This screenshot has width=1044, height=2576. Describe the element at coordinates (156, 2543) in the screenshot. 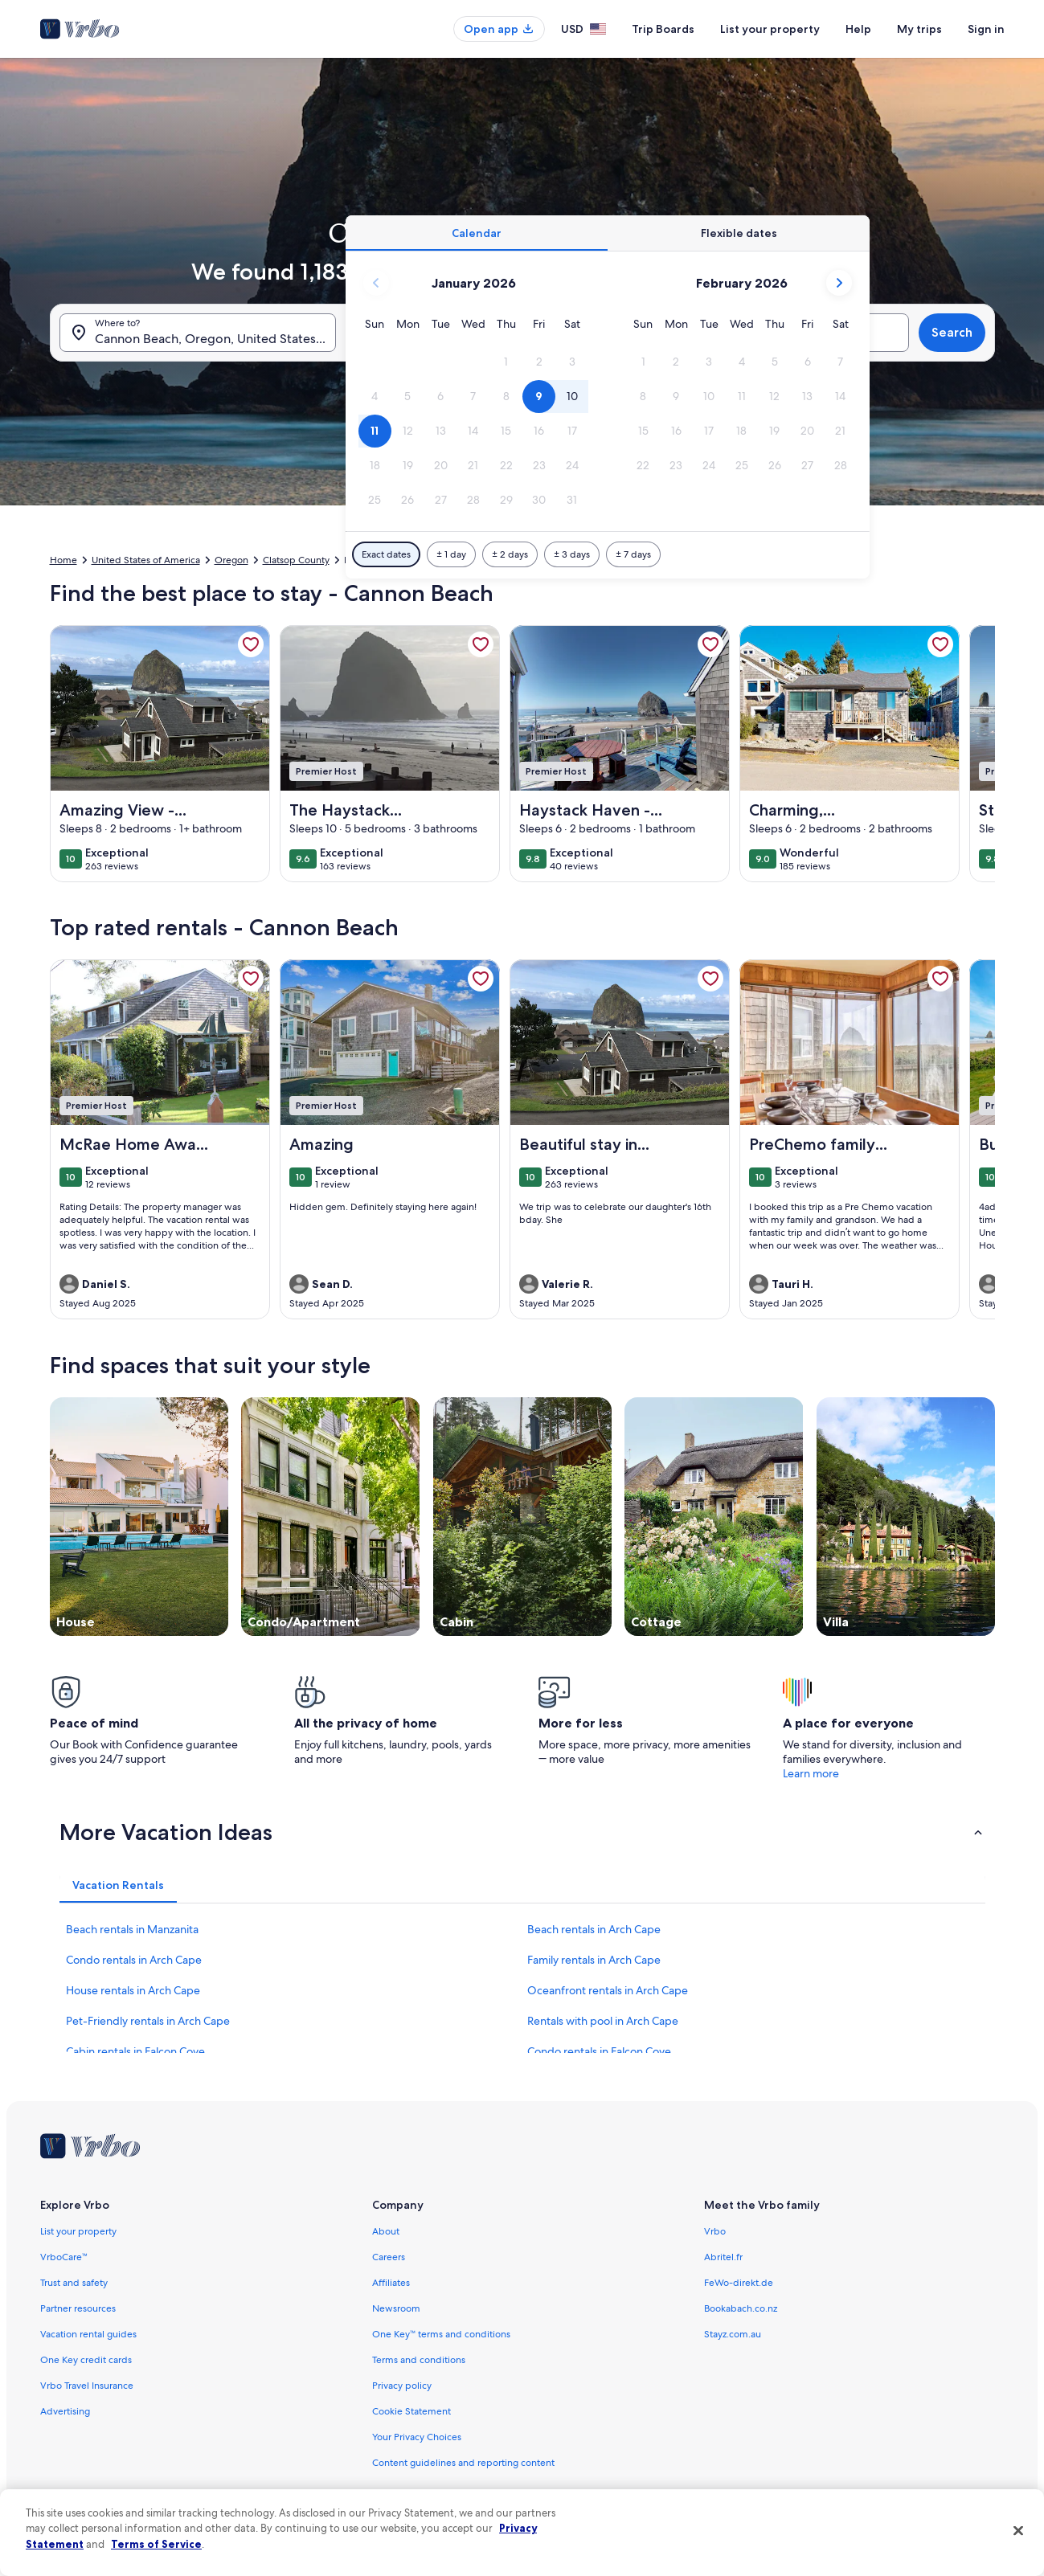

I see `Terms of Service` at that location.